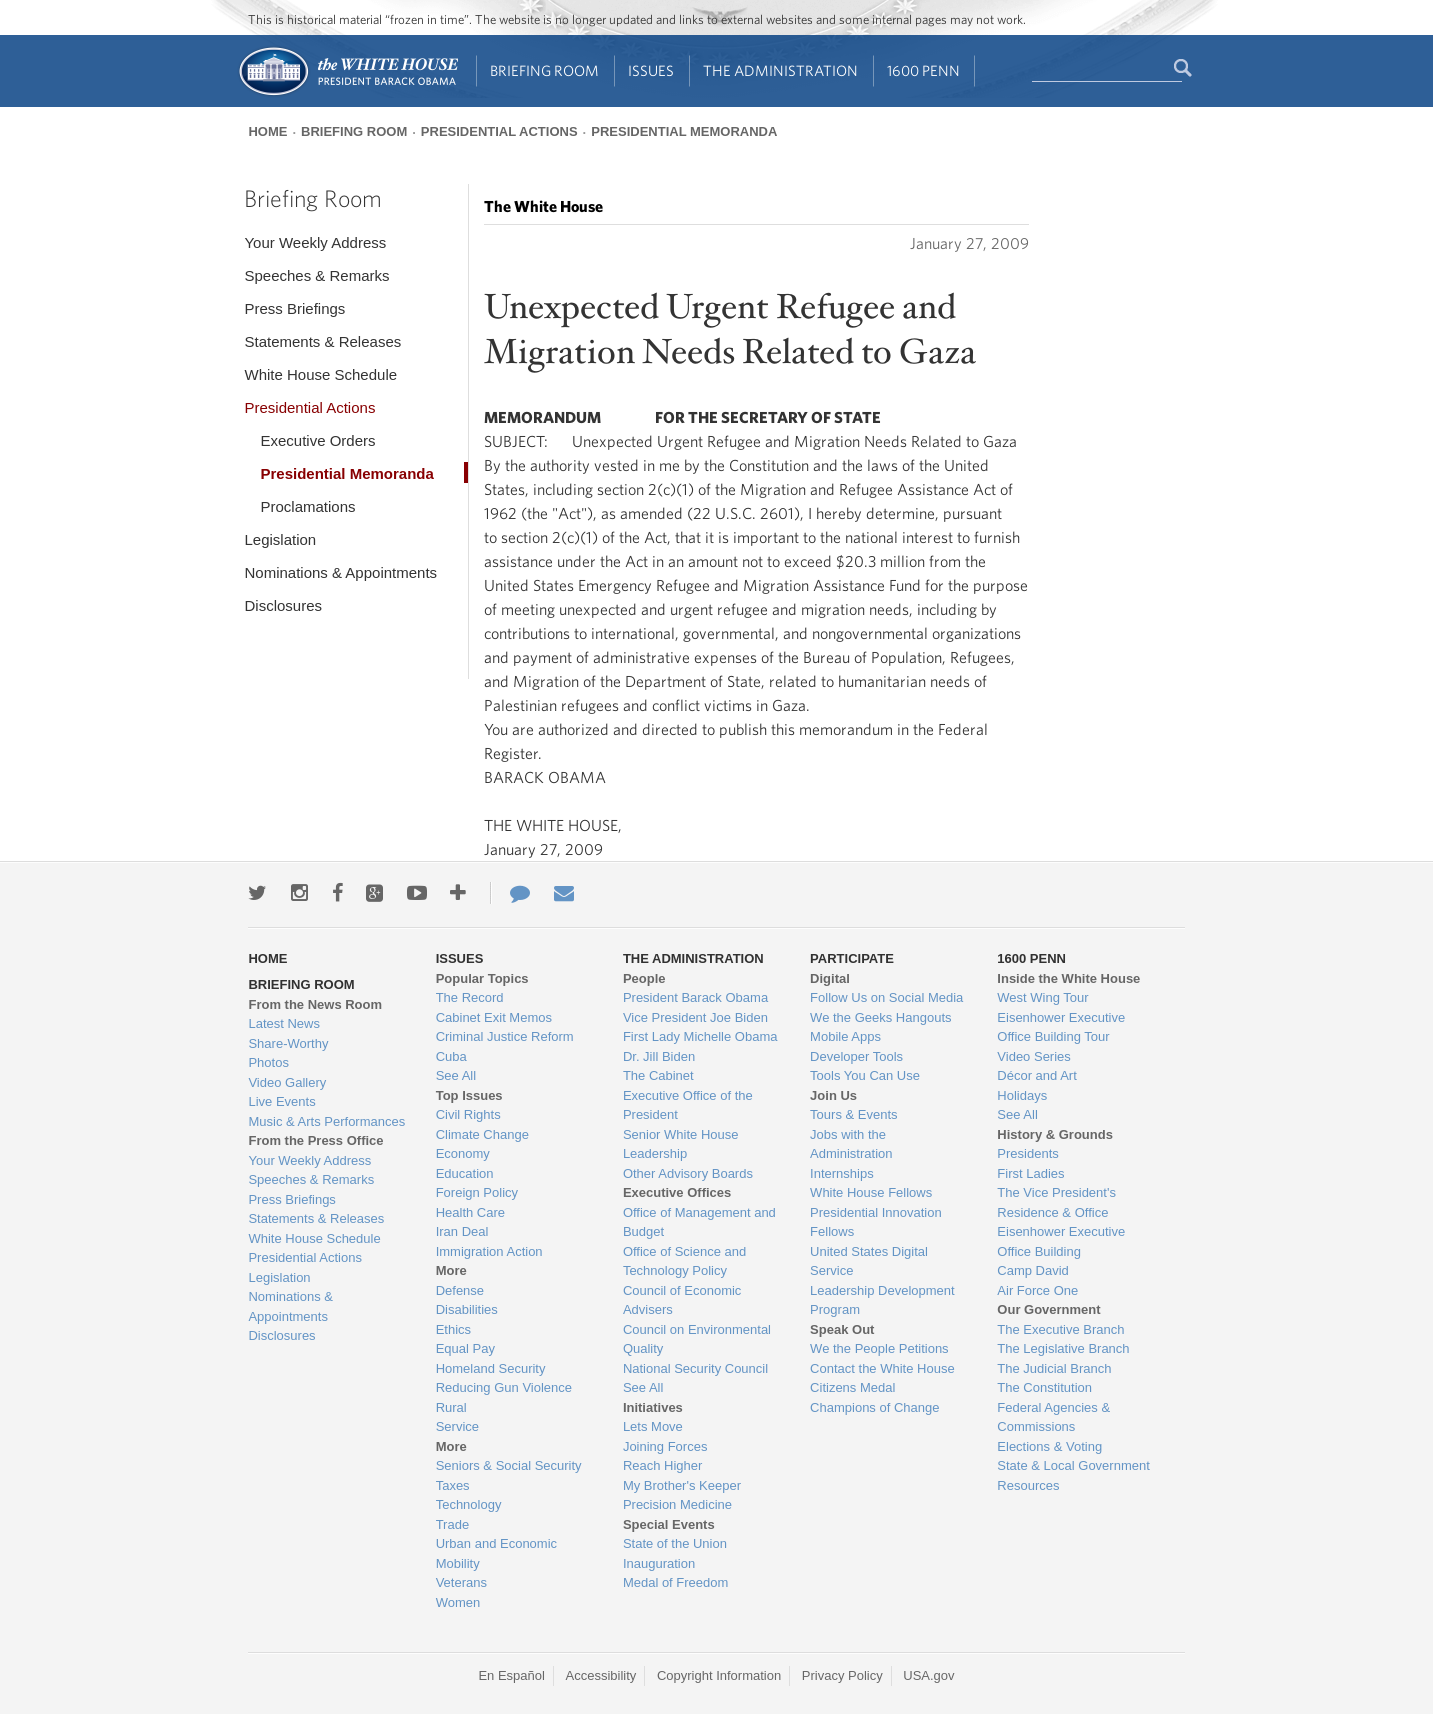 The image size is (1433, 1714). Describe the element at coordinates (697, 1339) in the screenshot. I see `Council on Environmental Quality` at that location.